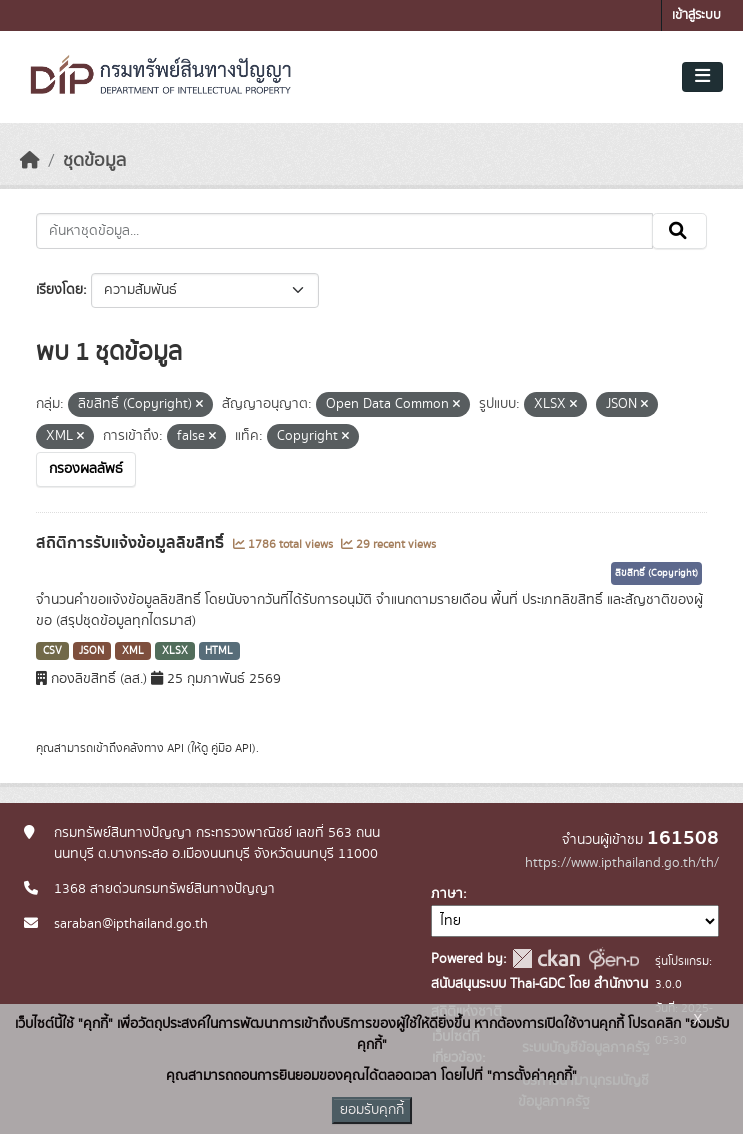  I want to click on HTML, so click(219, 651).